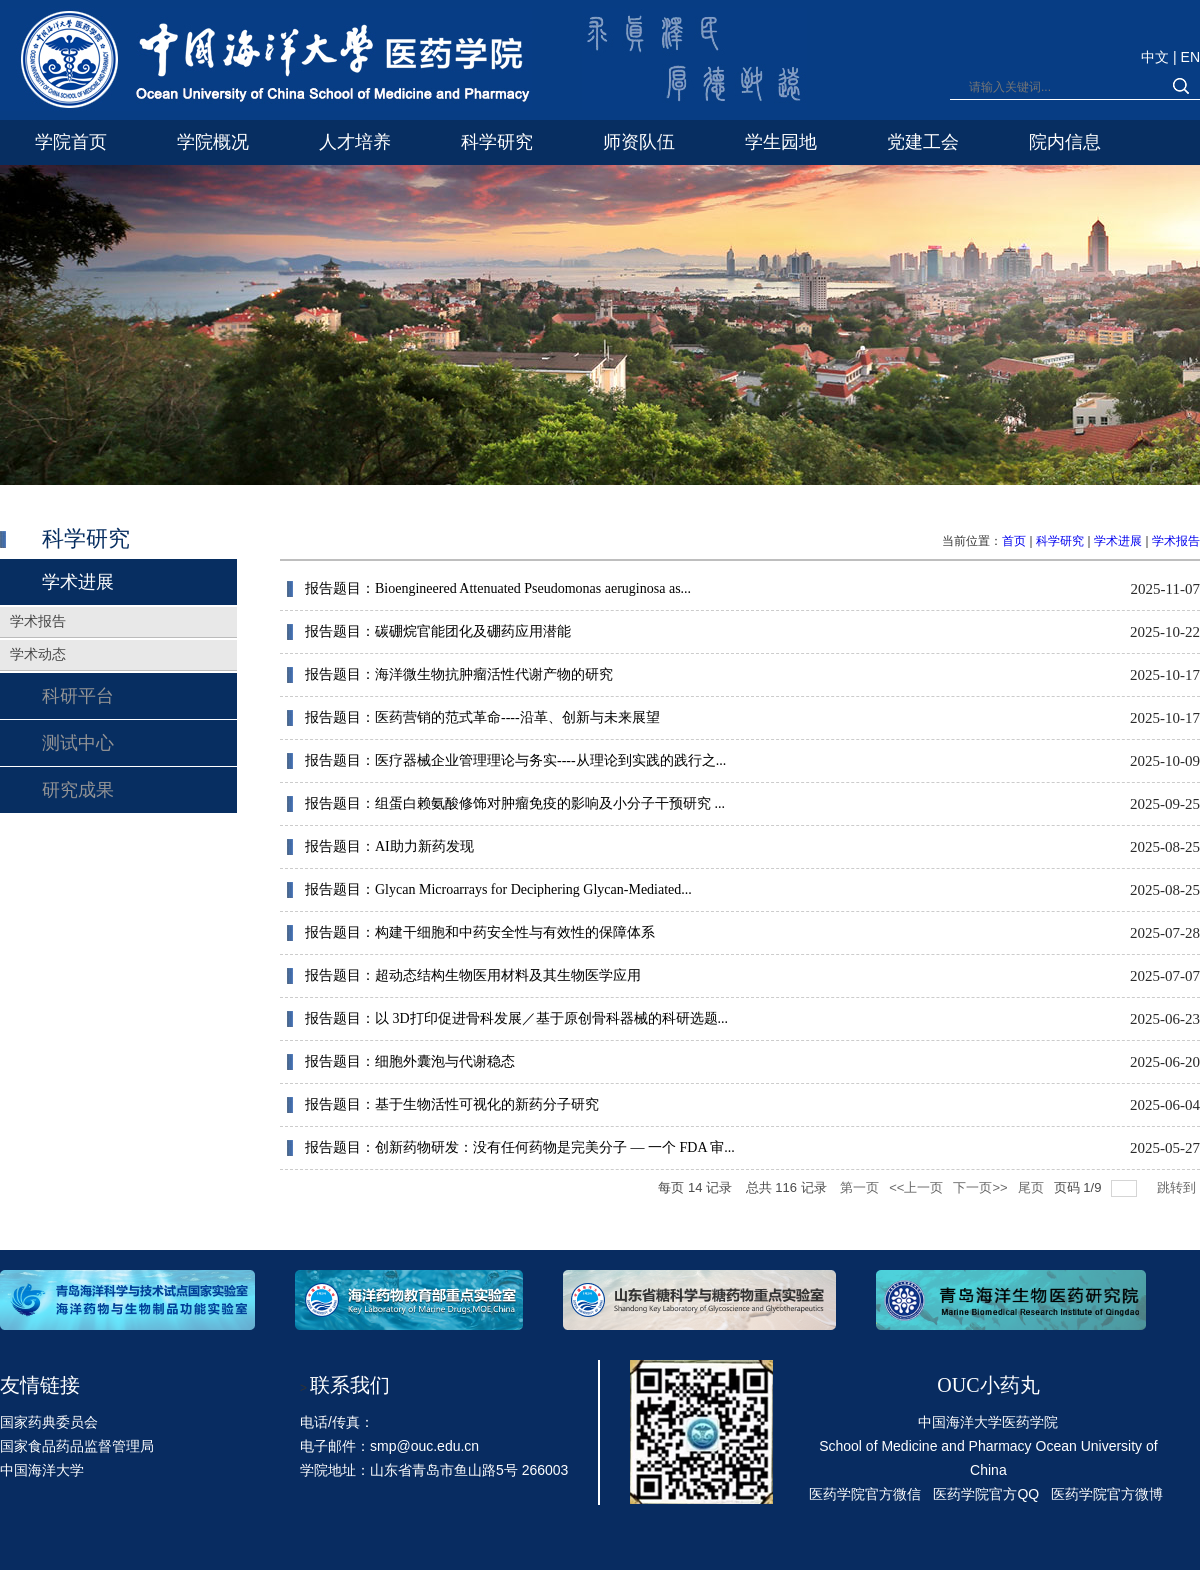 This screenshot has width=1200, height=1570. I want to click on 报告题目：海洋微生物抗肿瘤活性代谢产物的研究, so click(459, 674).